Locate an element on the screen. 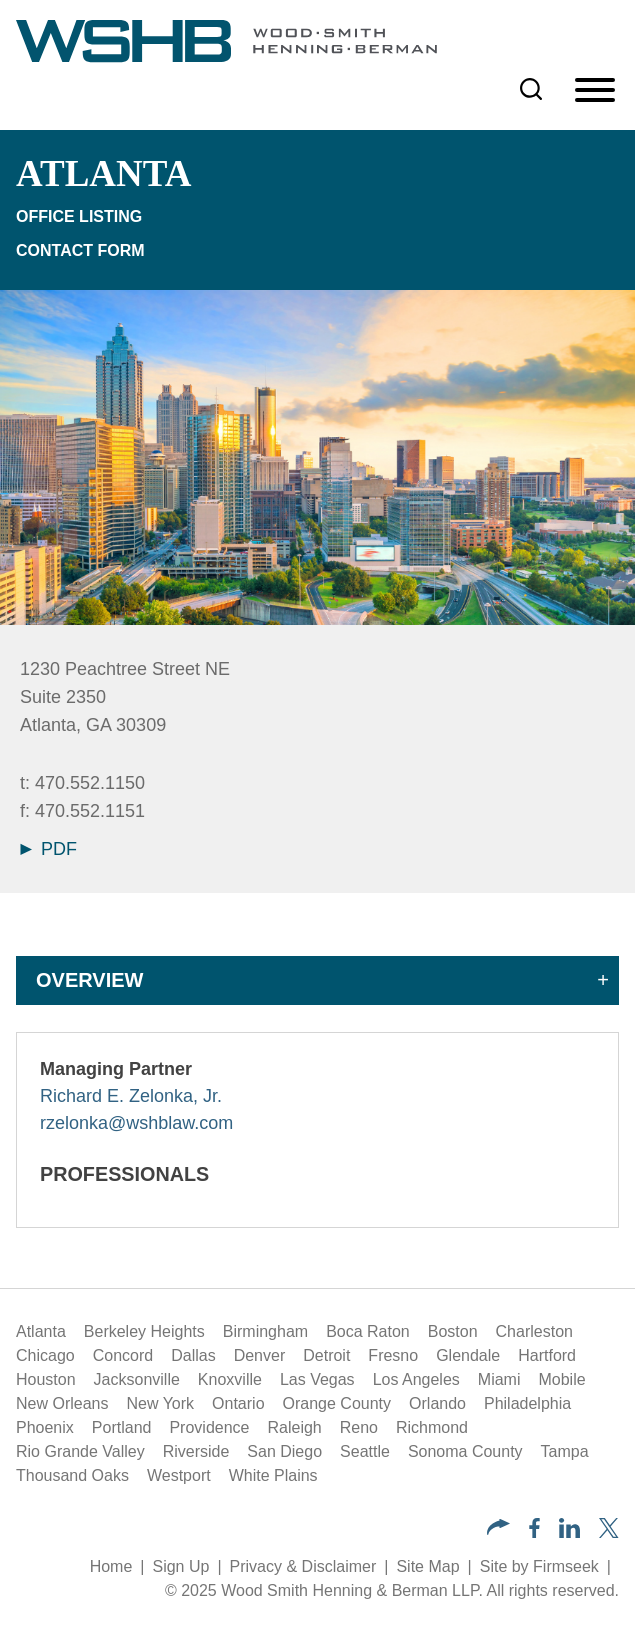  Reno is located at coordinates (359, 1427).